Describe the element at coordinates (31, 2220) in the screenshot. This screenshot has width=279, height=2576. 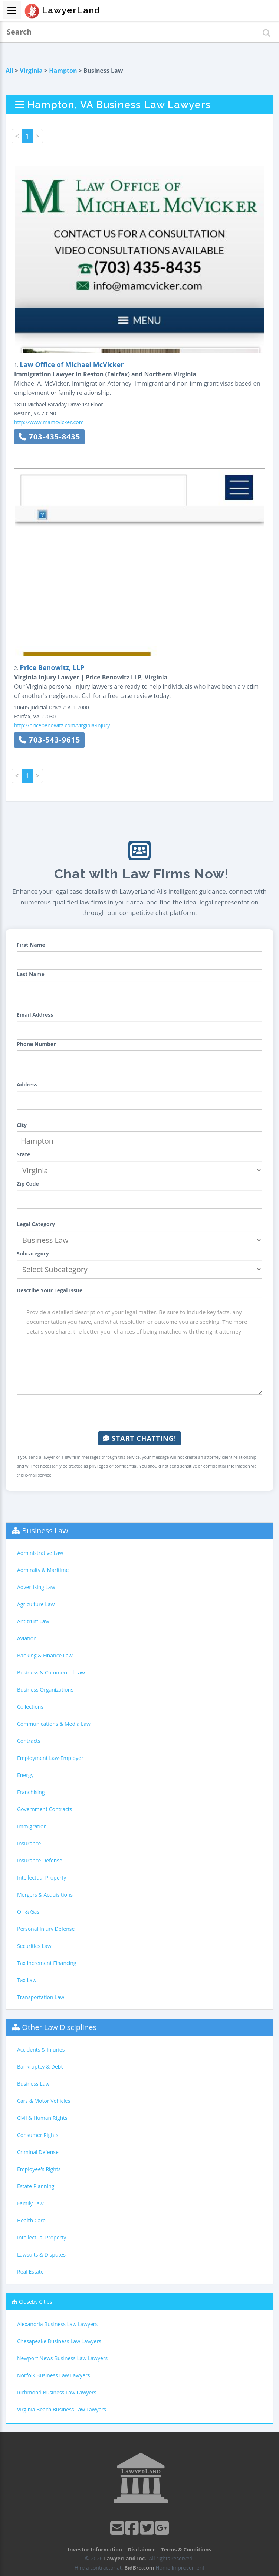
I see `Health Care` at that location.